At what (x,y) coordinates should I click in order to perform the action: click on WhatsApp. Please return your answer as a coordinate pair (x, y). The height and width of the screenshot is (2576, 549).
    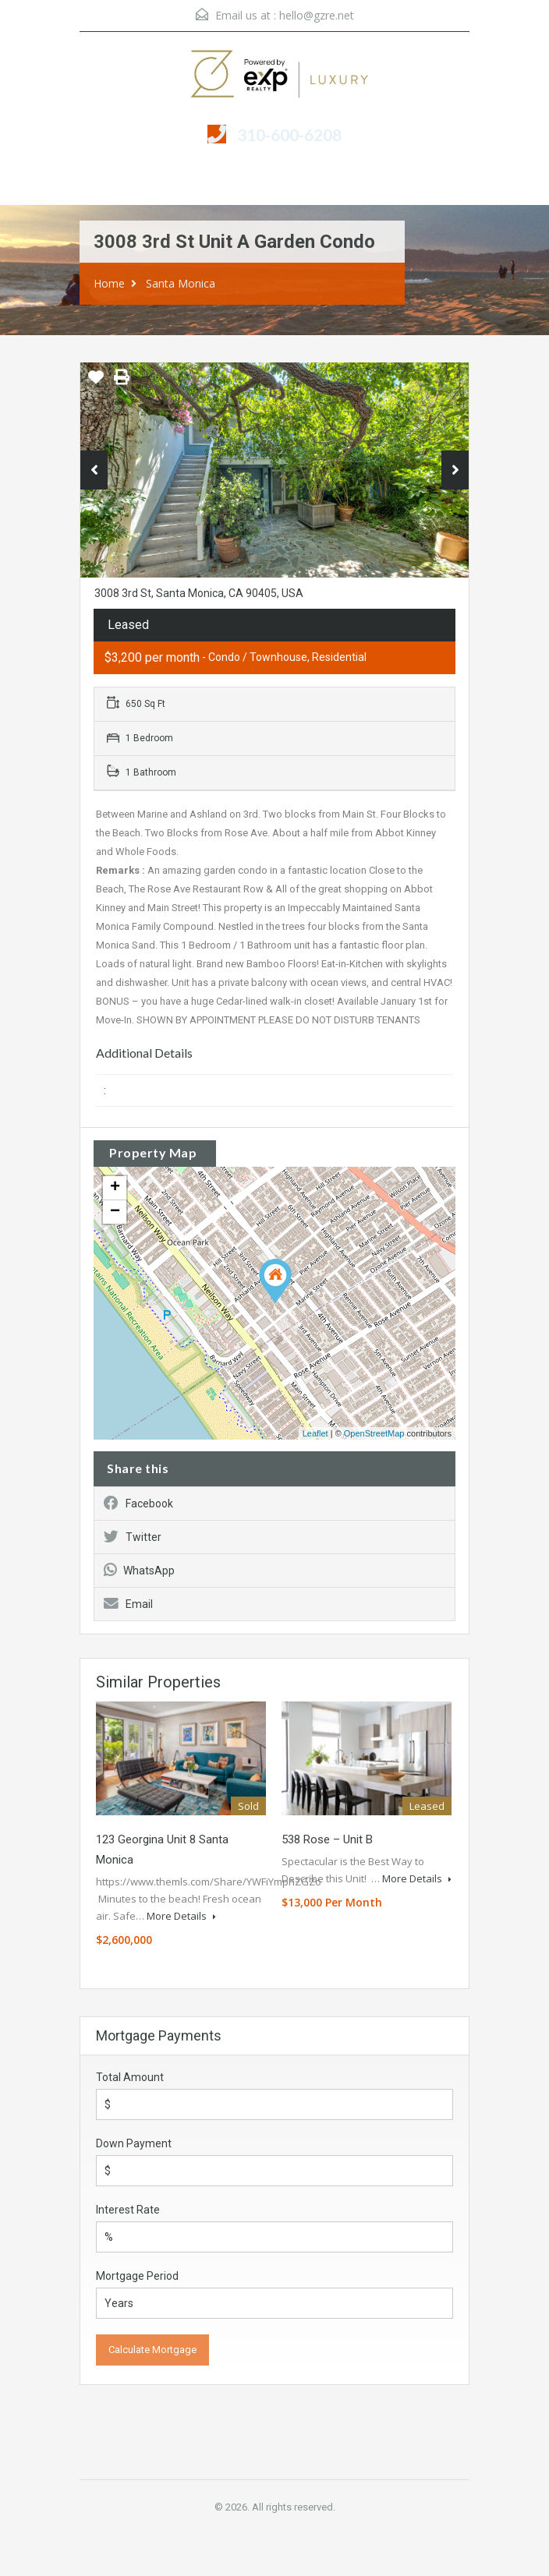
    Looking at the image, I should click on (139, 1570).